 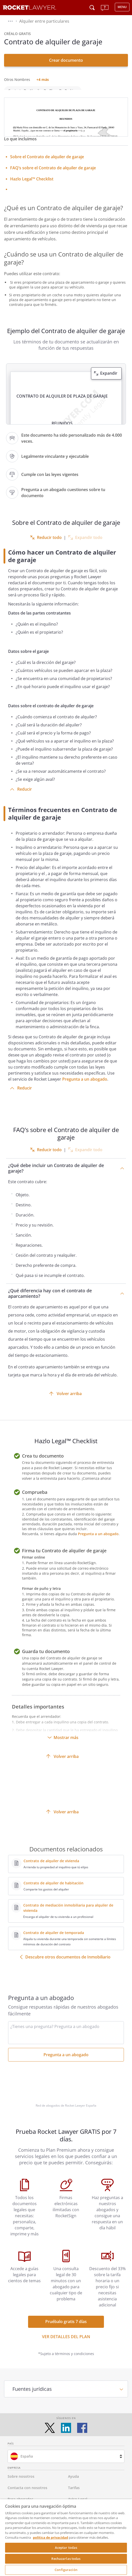 I want to click on MENU, so click(x=122, y=7).